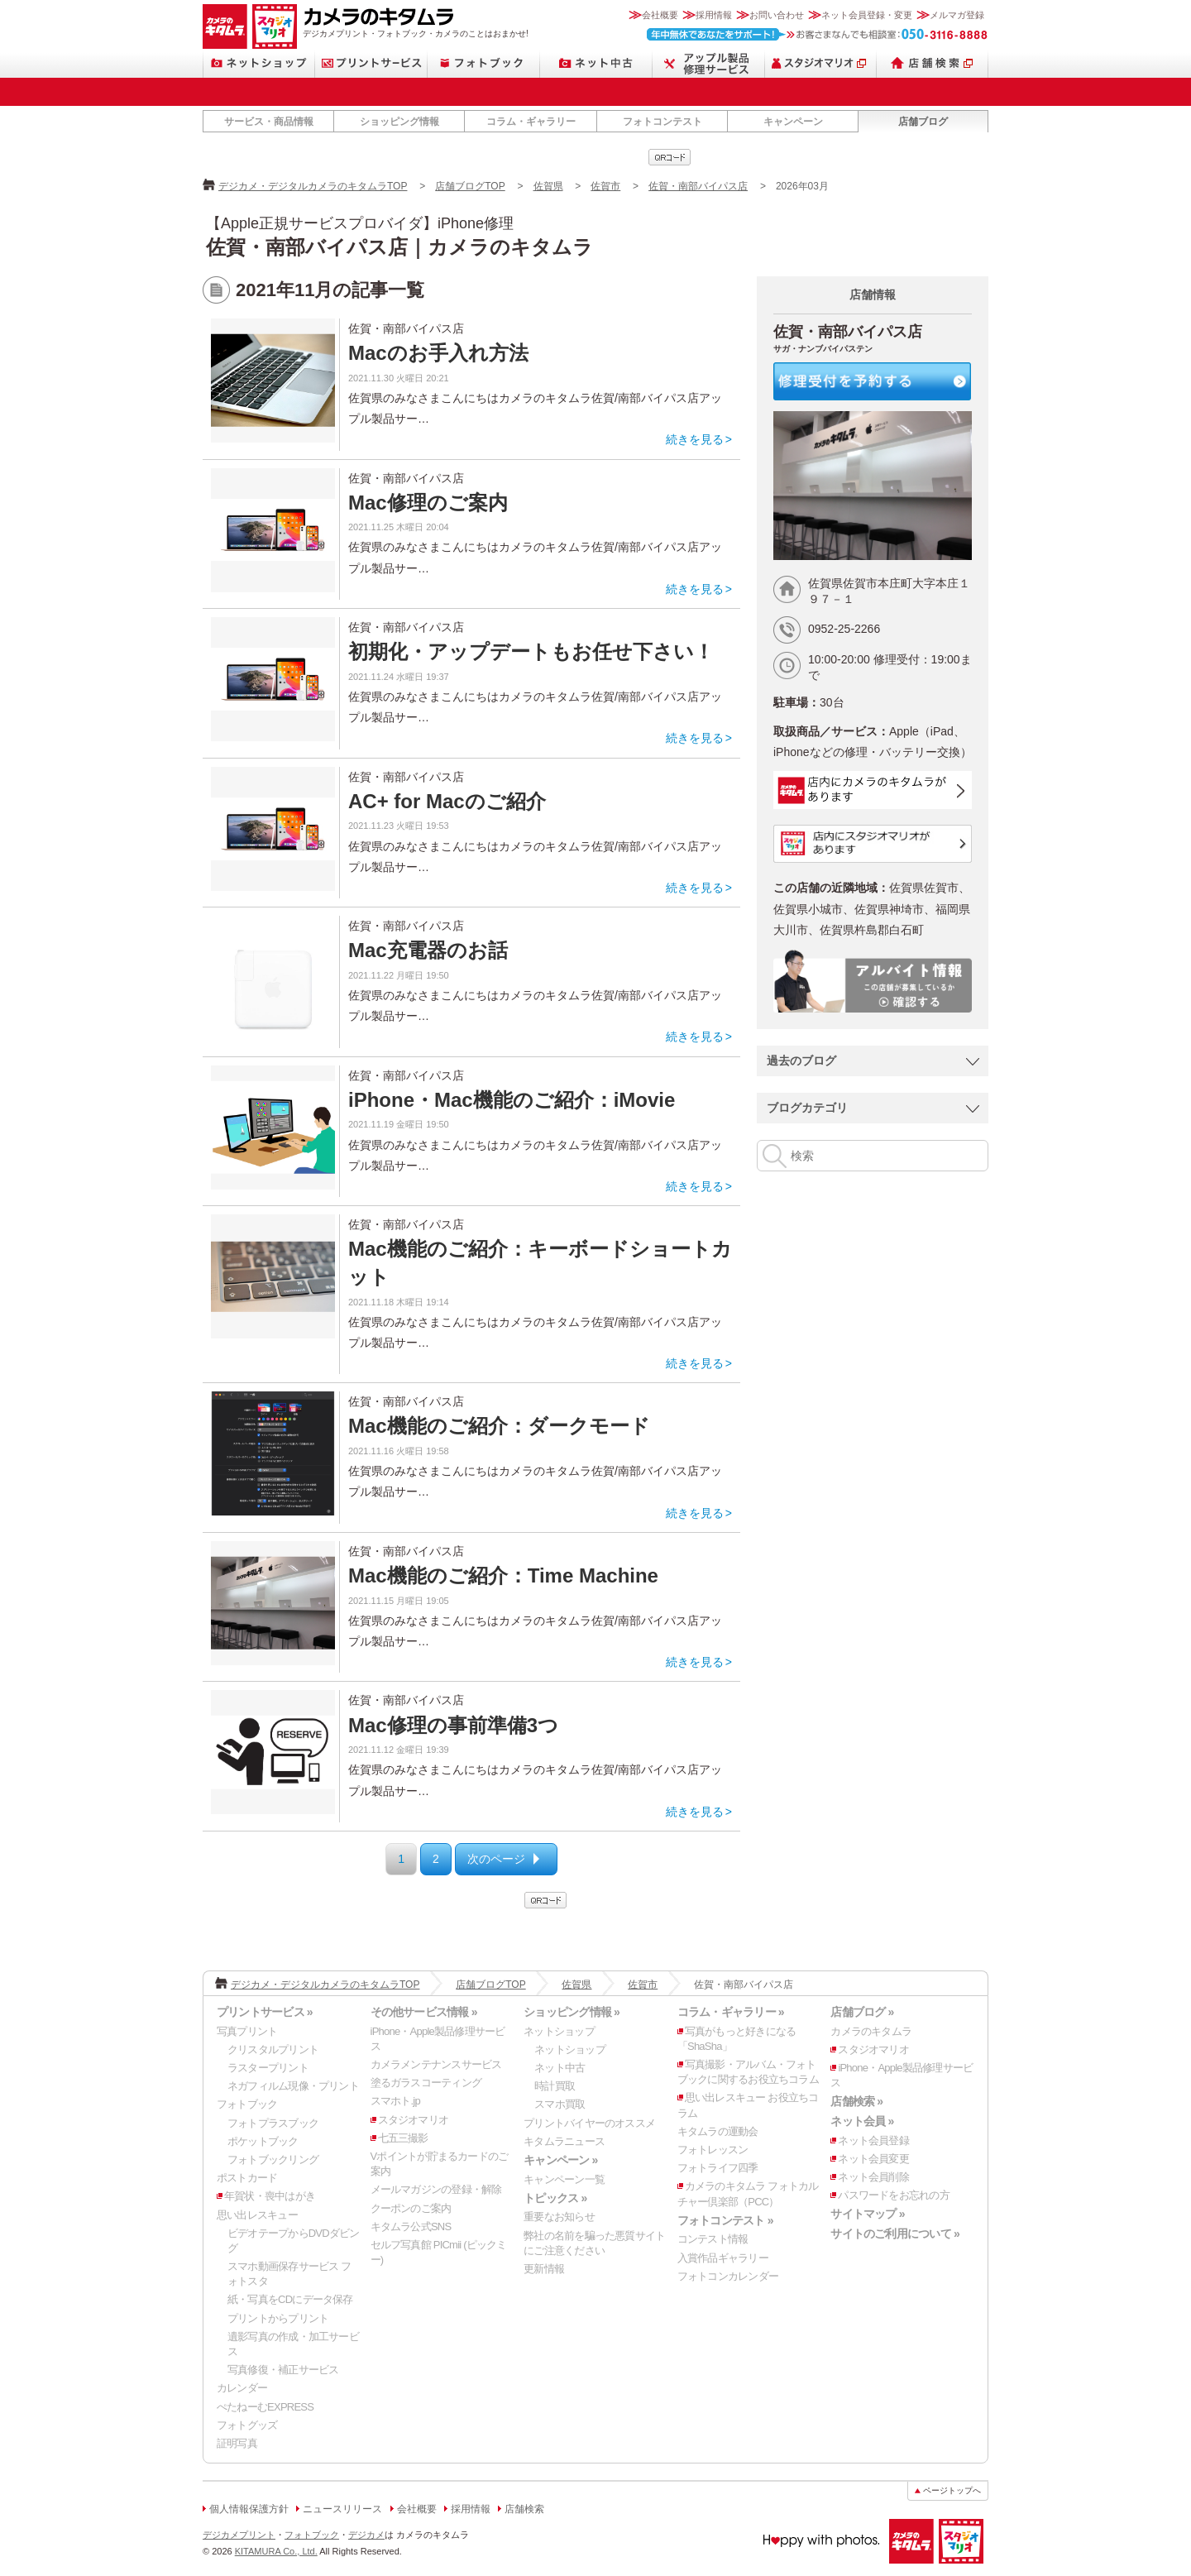  I want to click on クリスタルプリント, so click(272, 2049).